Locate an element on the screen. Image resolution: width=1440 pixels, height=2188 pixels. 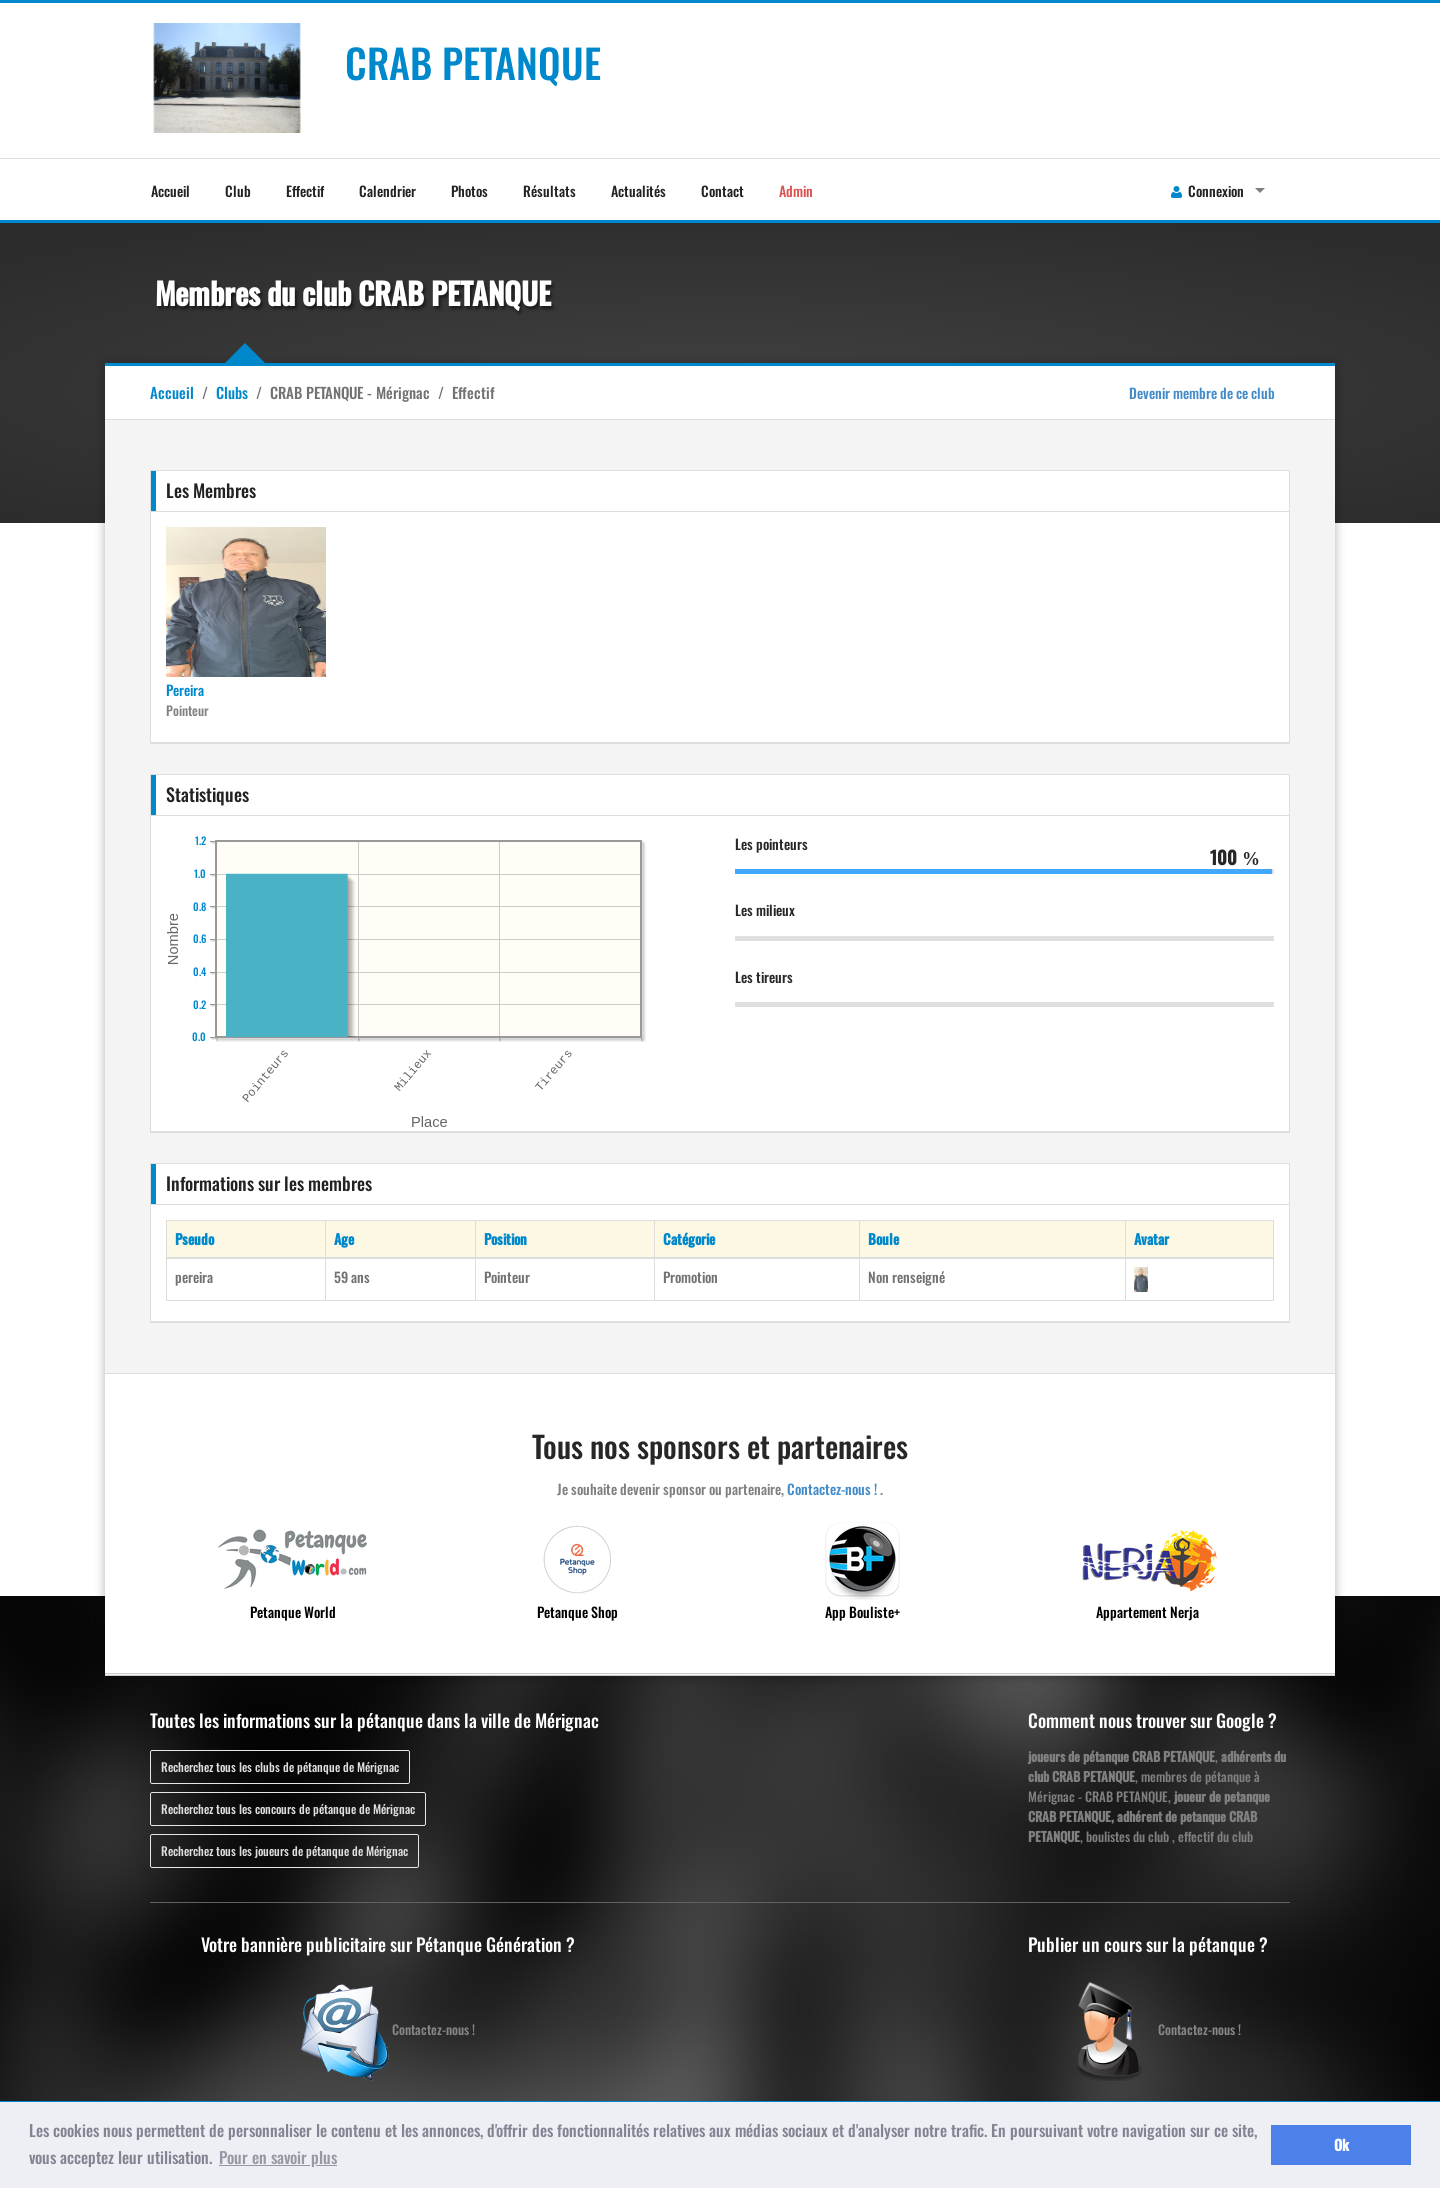
Ok [button] is located at coordinates (1341, 2144).